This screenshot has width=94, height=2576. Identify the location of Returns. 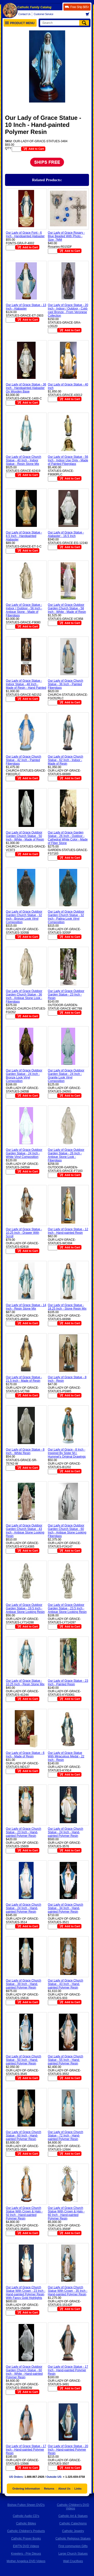
(49, 2488).